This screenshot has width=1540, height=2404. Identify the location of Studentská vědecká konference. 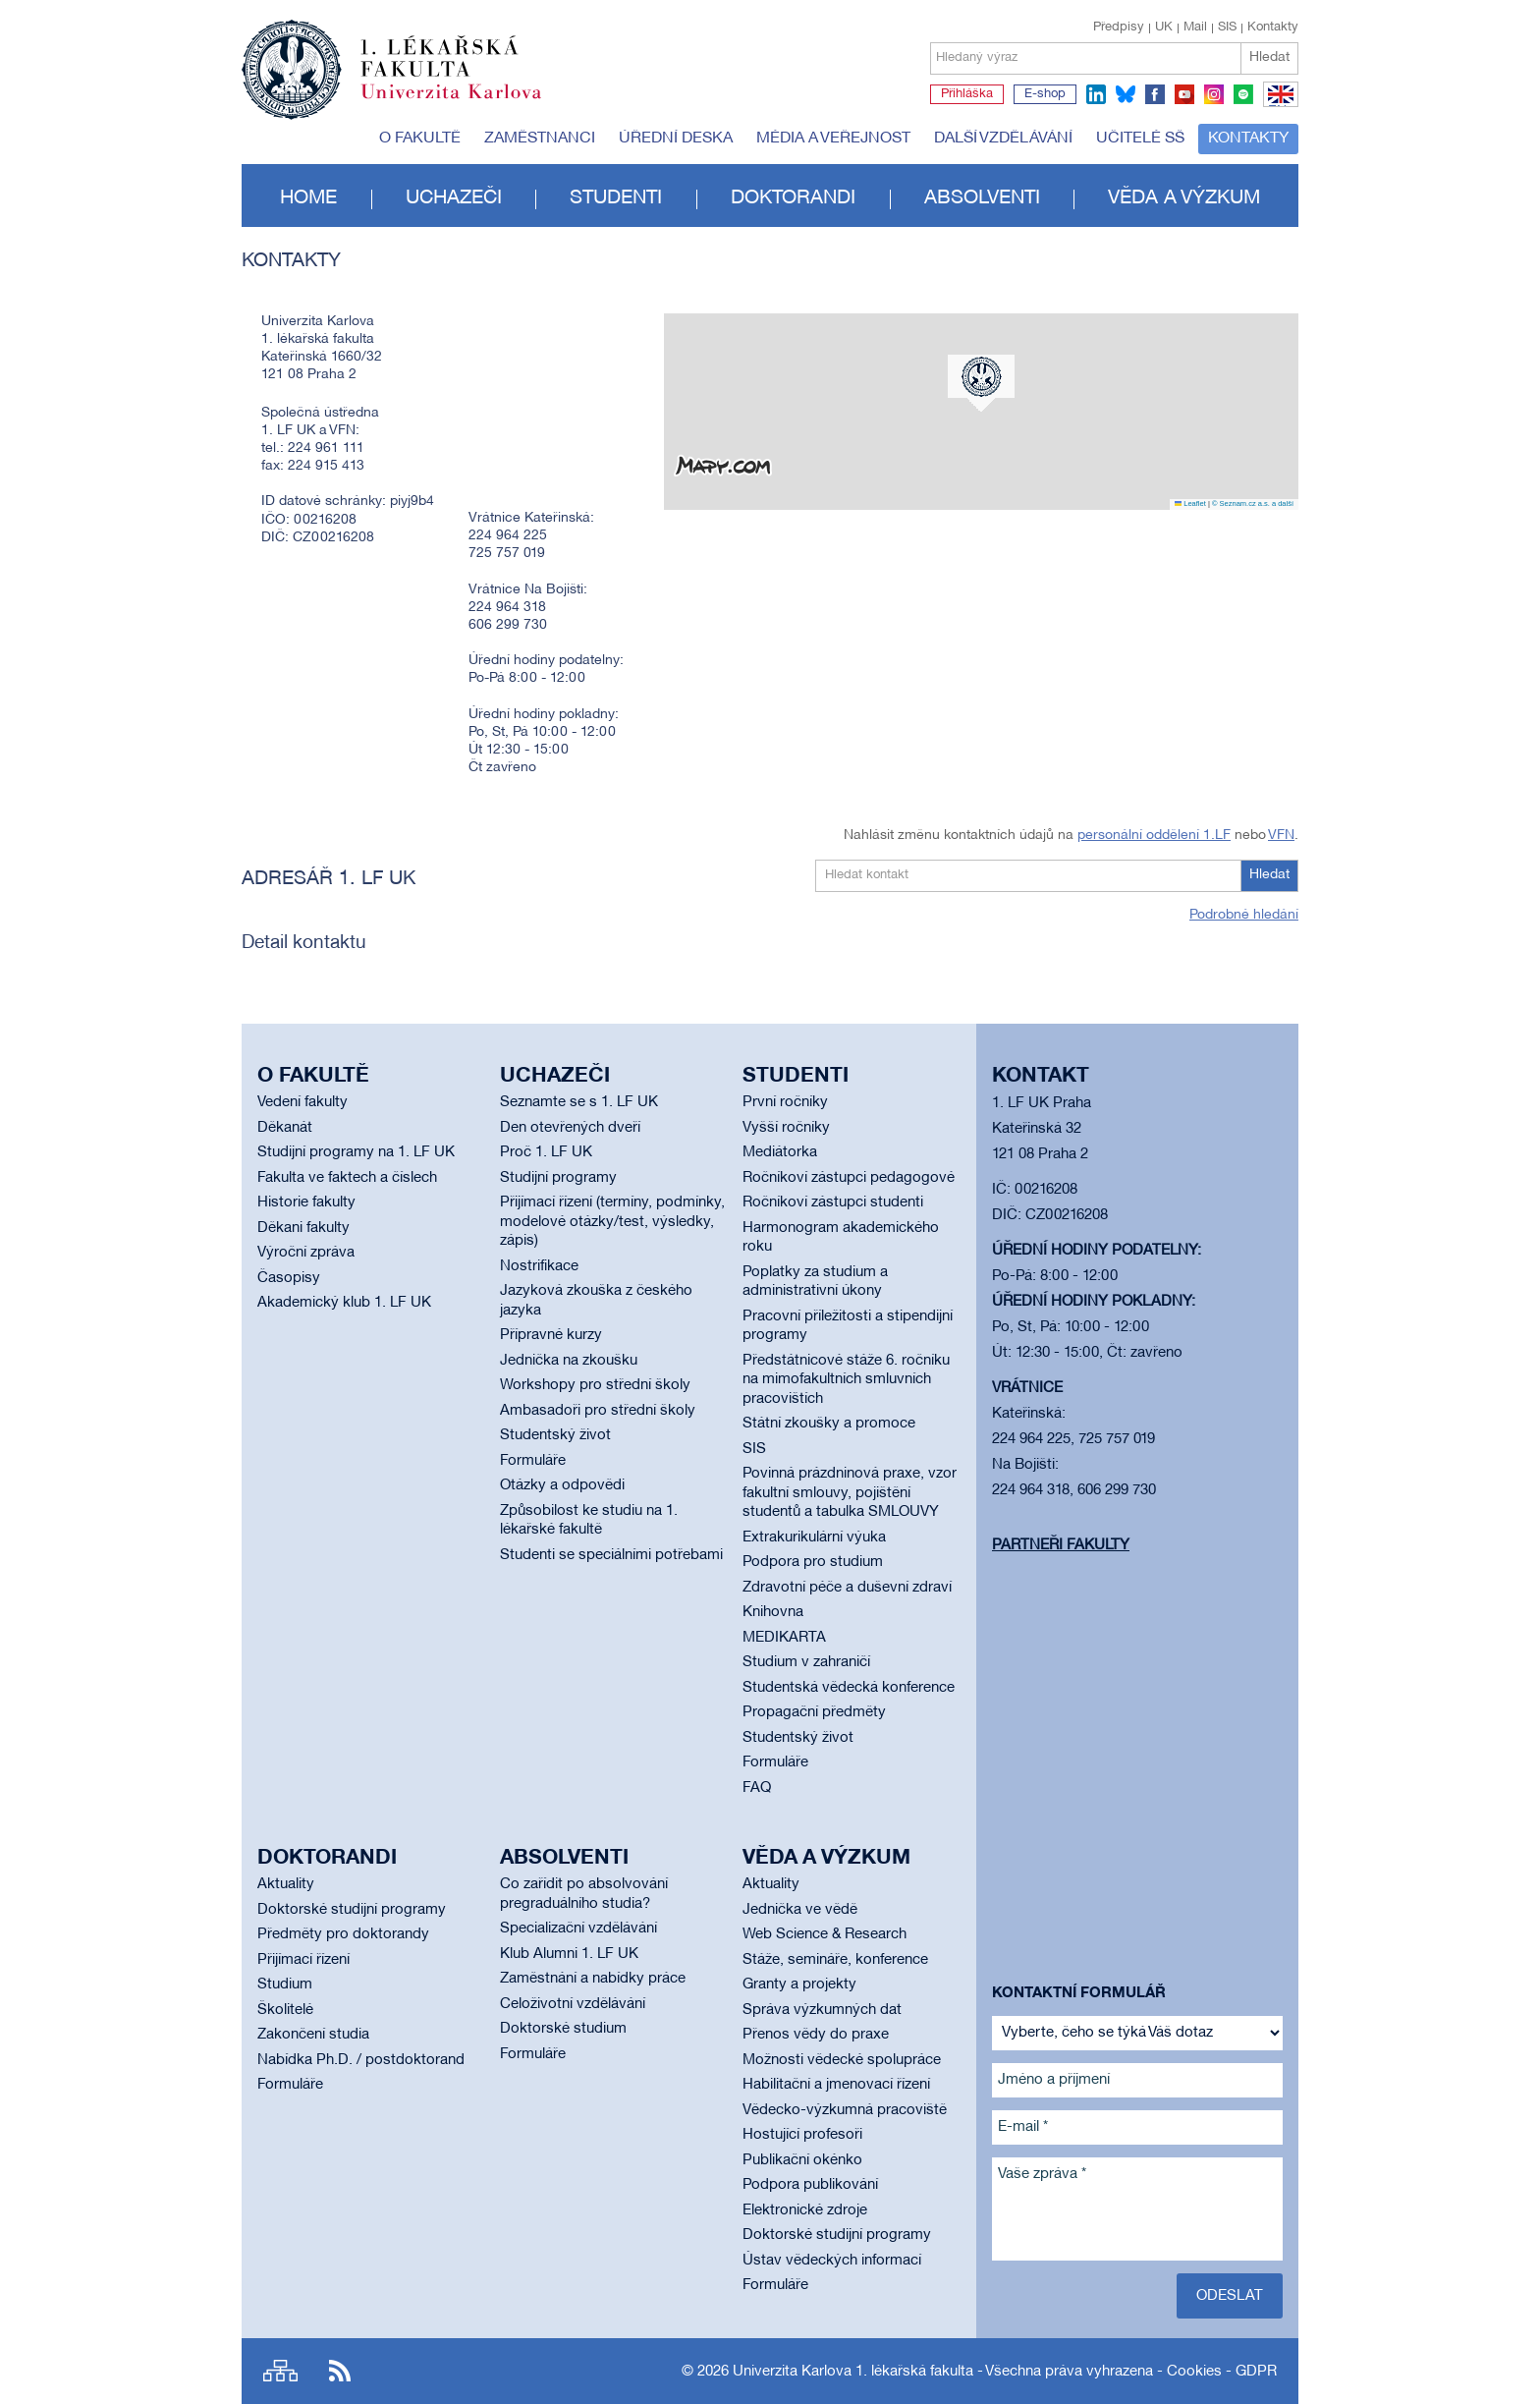
(848, 1688).